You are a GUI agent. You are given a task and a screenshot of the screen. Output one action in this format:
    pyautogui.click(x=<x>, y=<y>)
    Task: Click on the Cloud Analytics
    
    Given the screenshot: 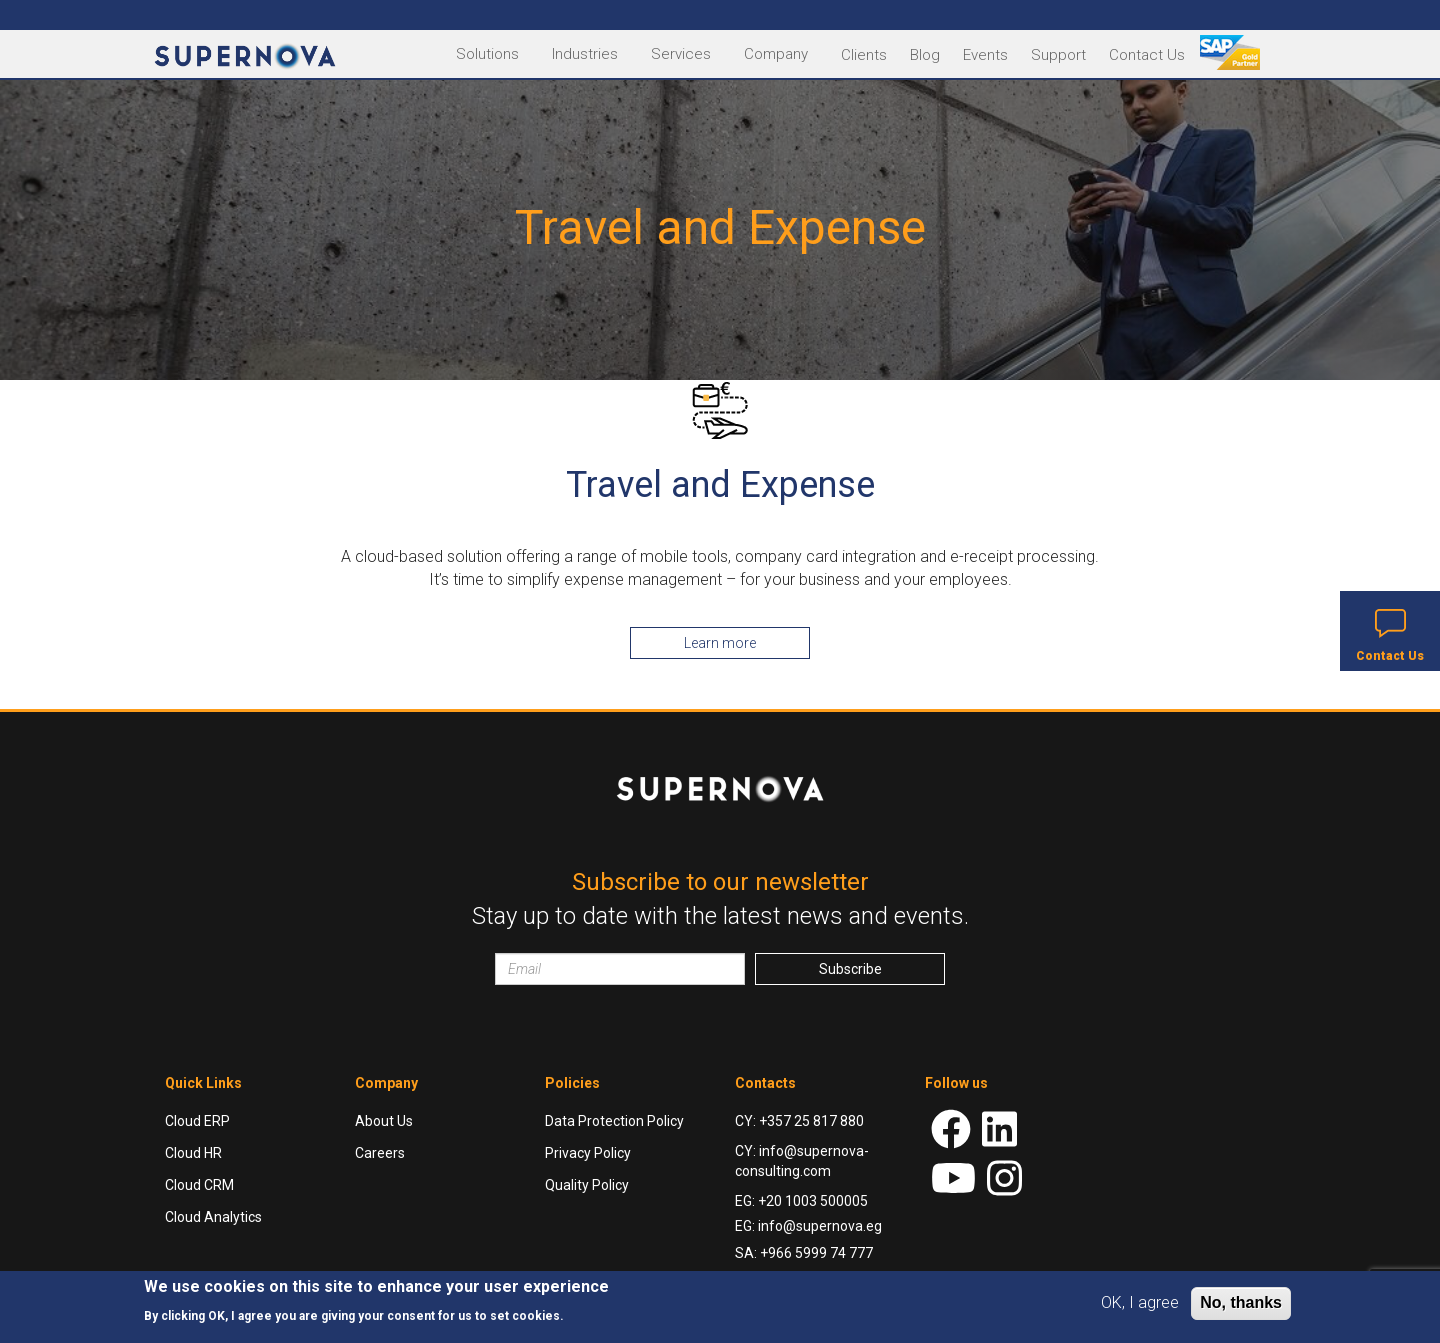 What is the action you would take?
    pyautogui.click(x=213, y=1217)
    